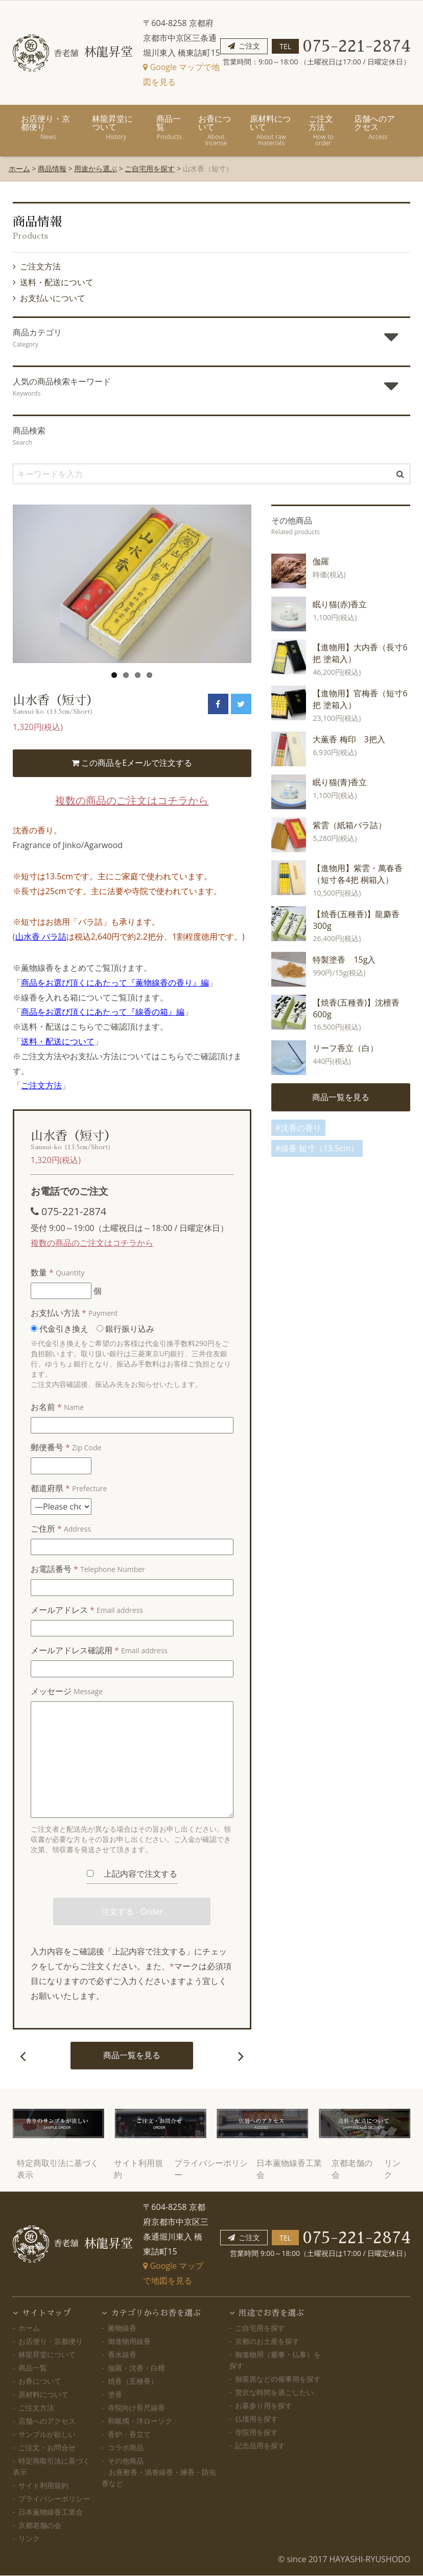 This screenshot has width=423, height=2576. I want to click on 商品情報, so click(52, 168).